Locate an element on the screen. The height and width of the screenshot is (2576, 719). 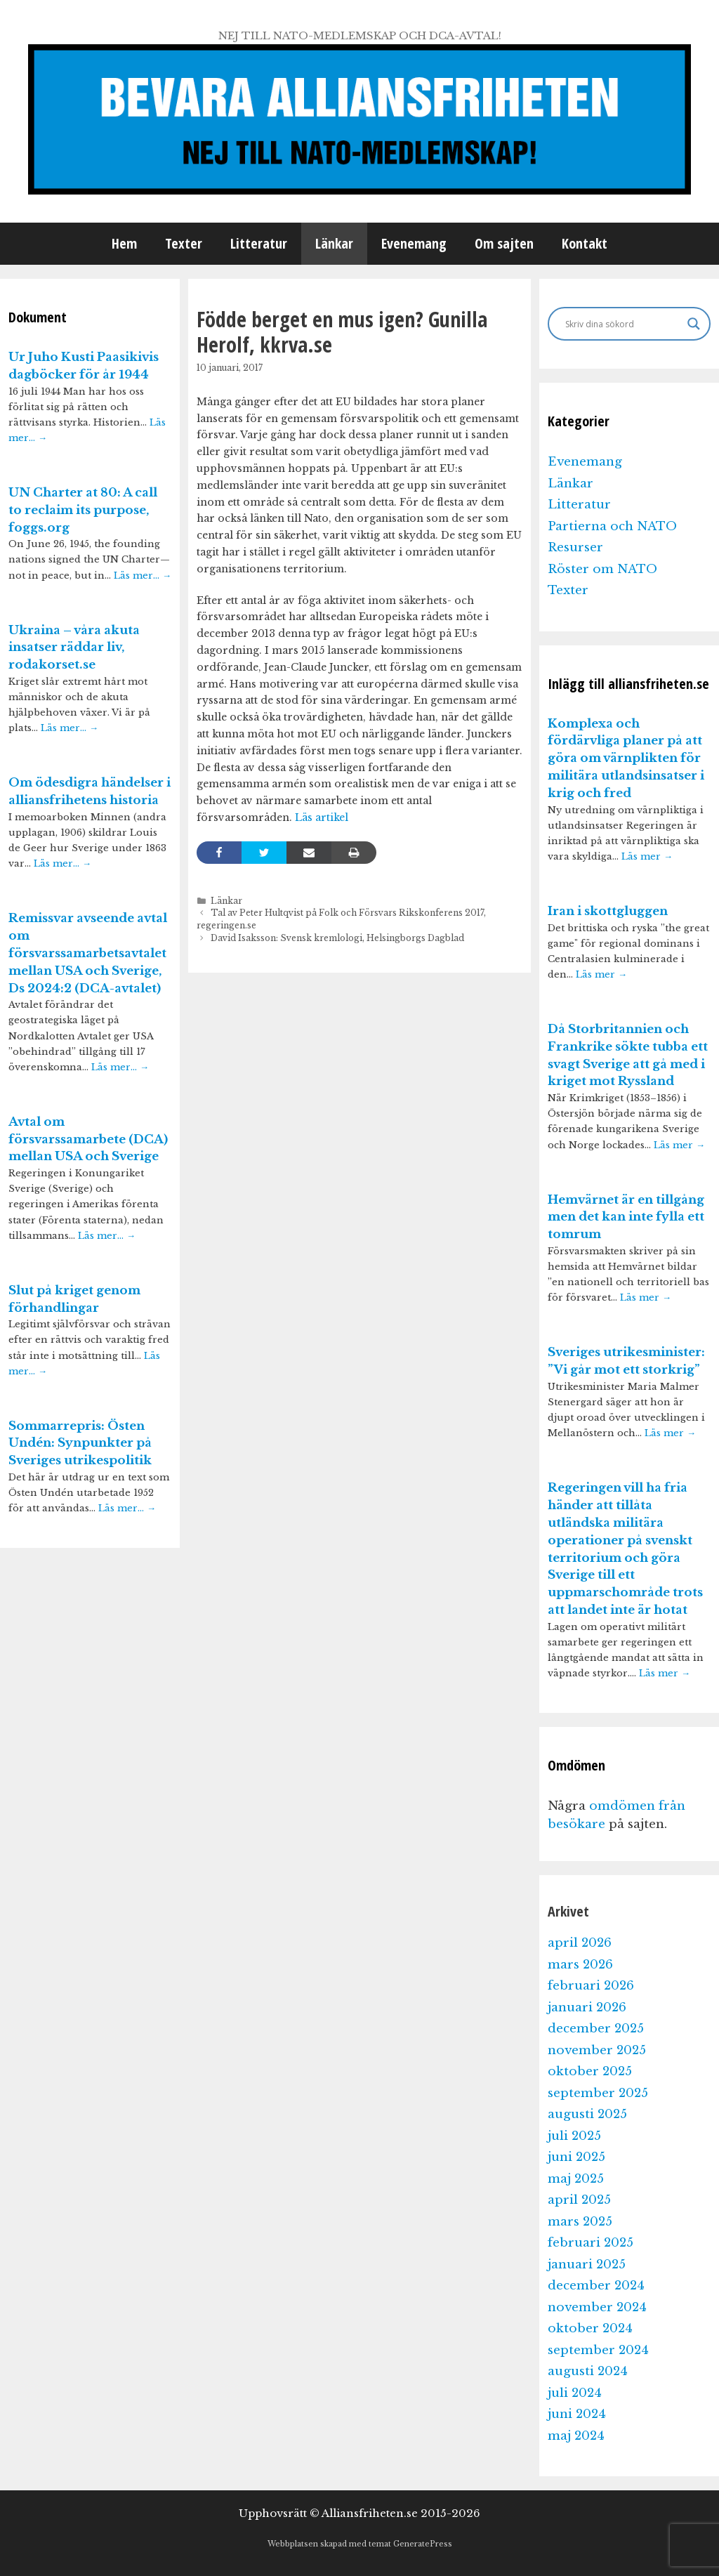
juli 2024 is located at coordinates (575, 2393).